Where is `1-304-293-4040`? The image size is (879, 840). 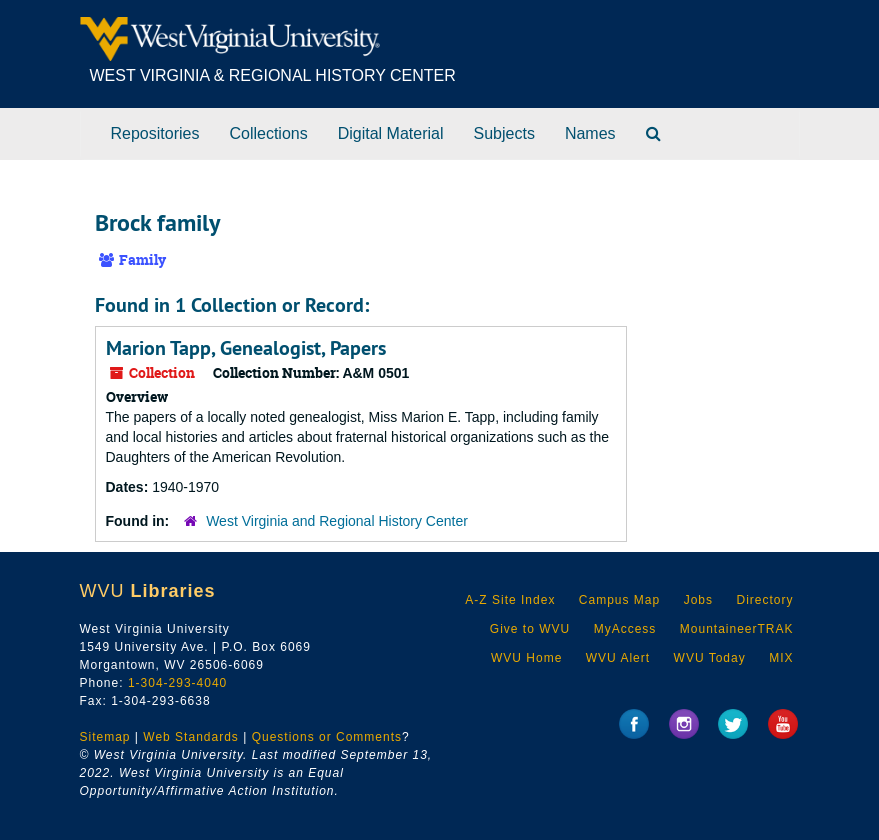 1-304-293-4040 is located at coordinates (177, 683).